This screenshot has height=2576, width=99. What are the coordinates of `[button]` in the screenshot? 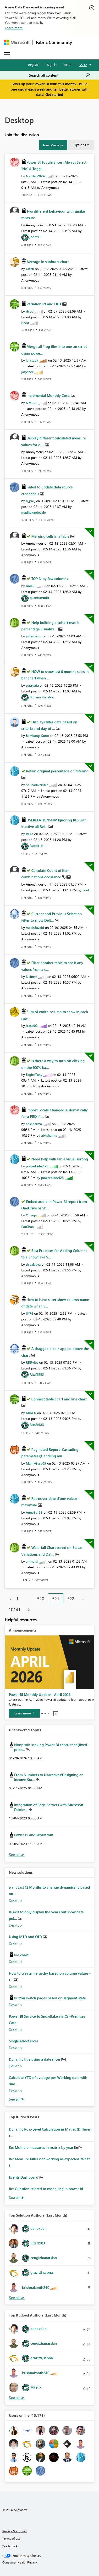 It's located at (53, 145).